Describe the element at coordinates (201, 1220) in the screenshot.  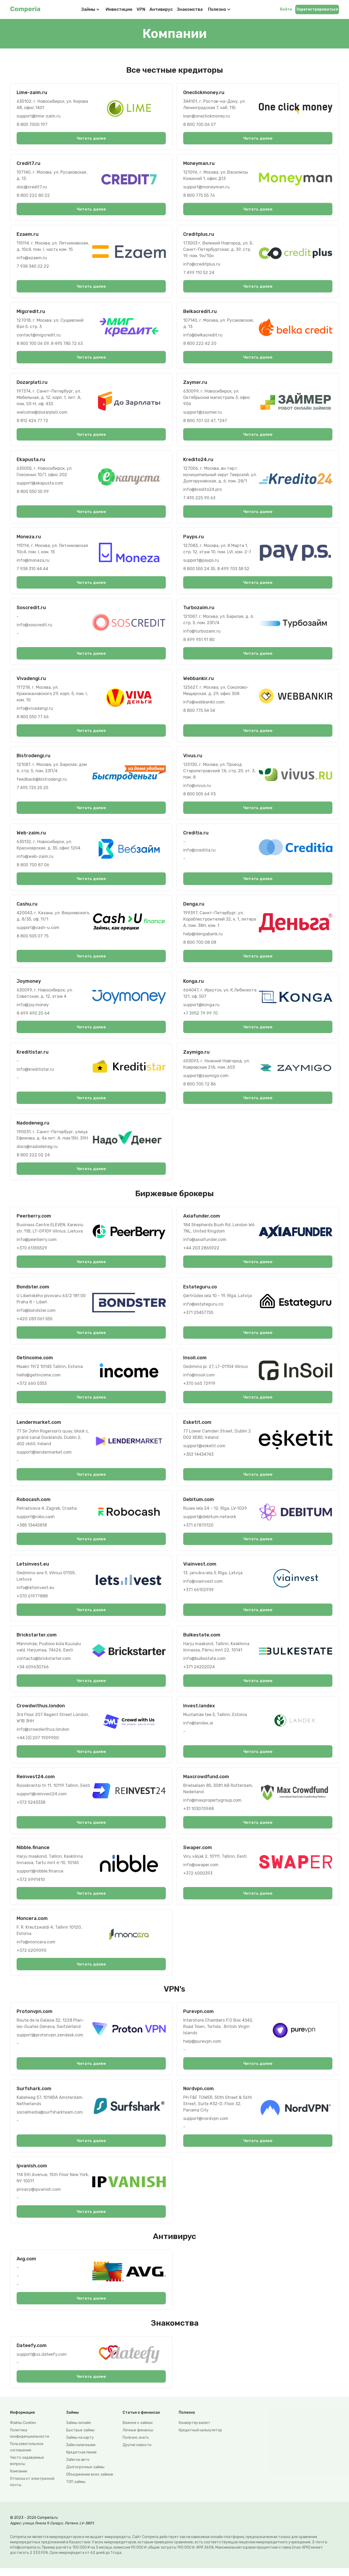
I see `Axiafunder.com` at that location.